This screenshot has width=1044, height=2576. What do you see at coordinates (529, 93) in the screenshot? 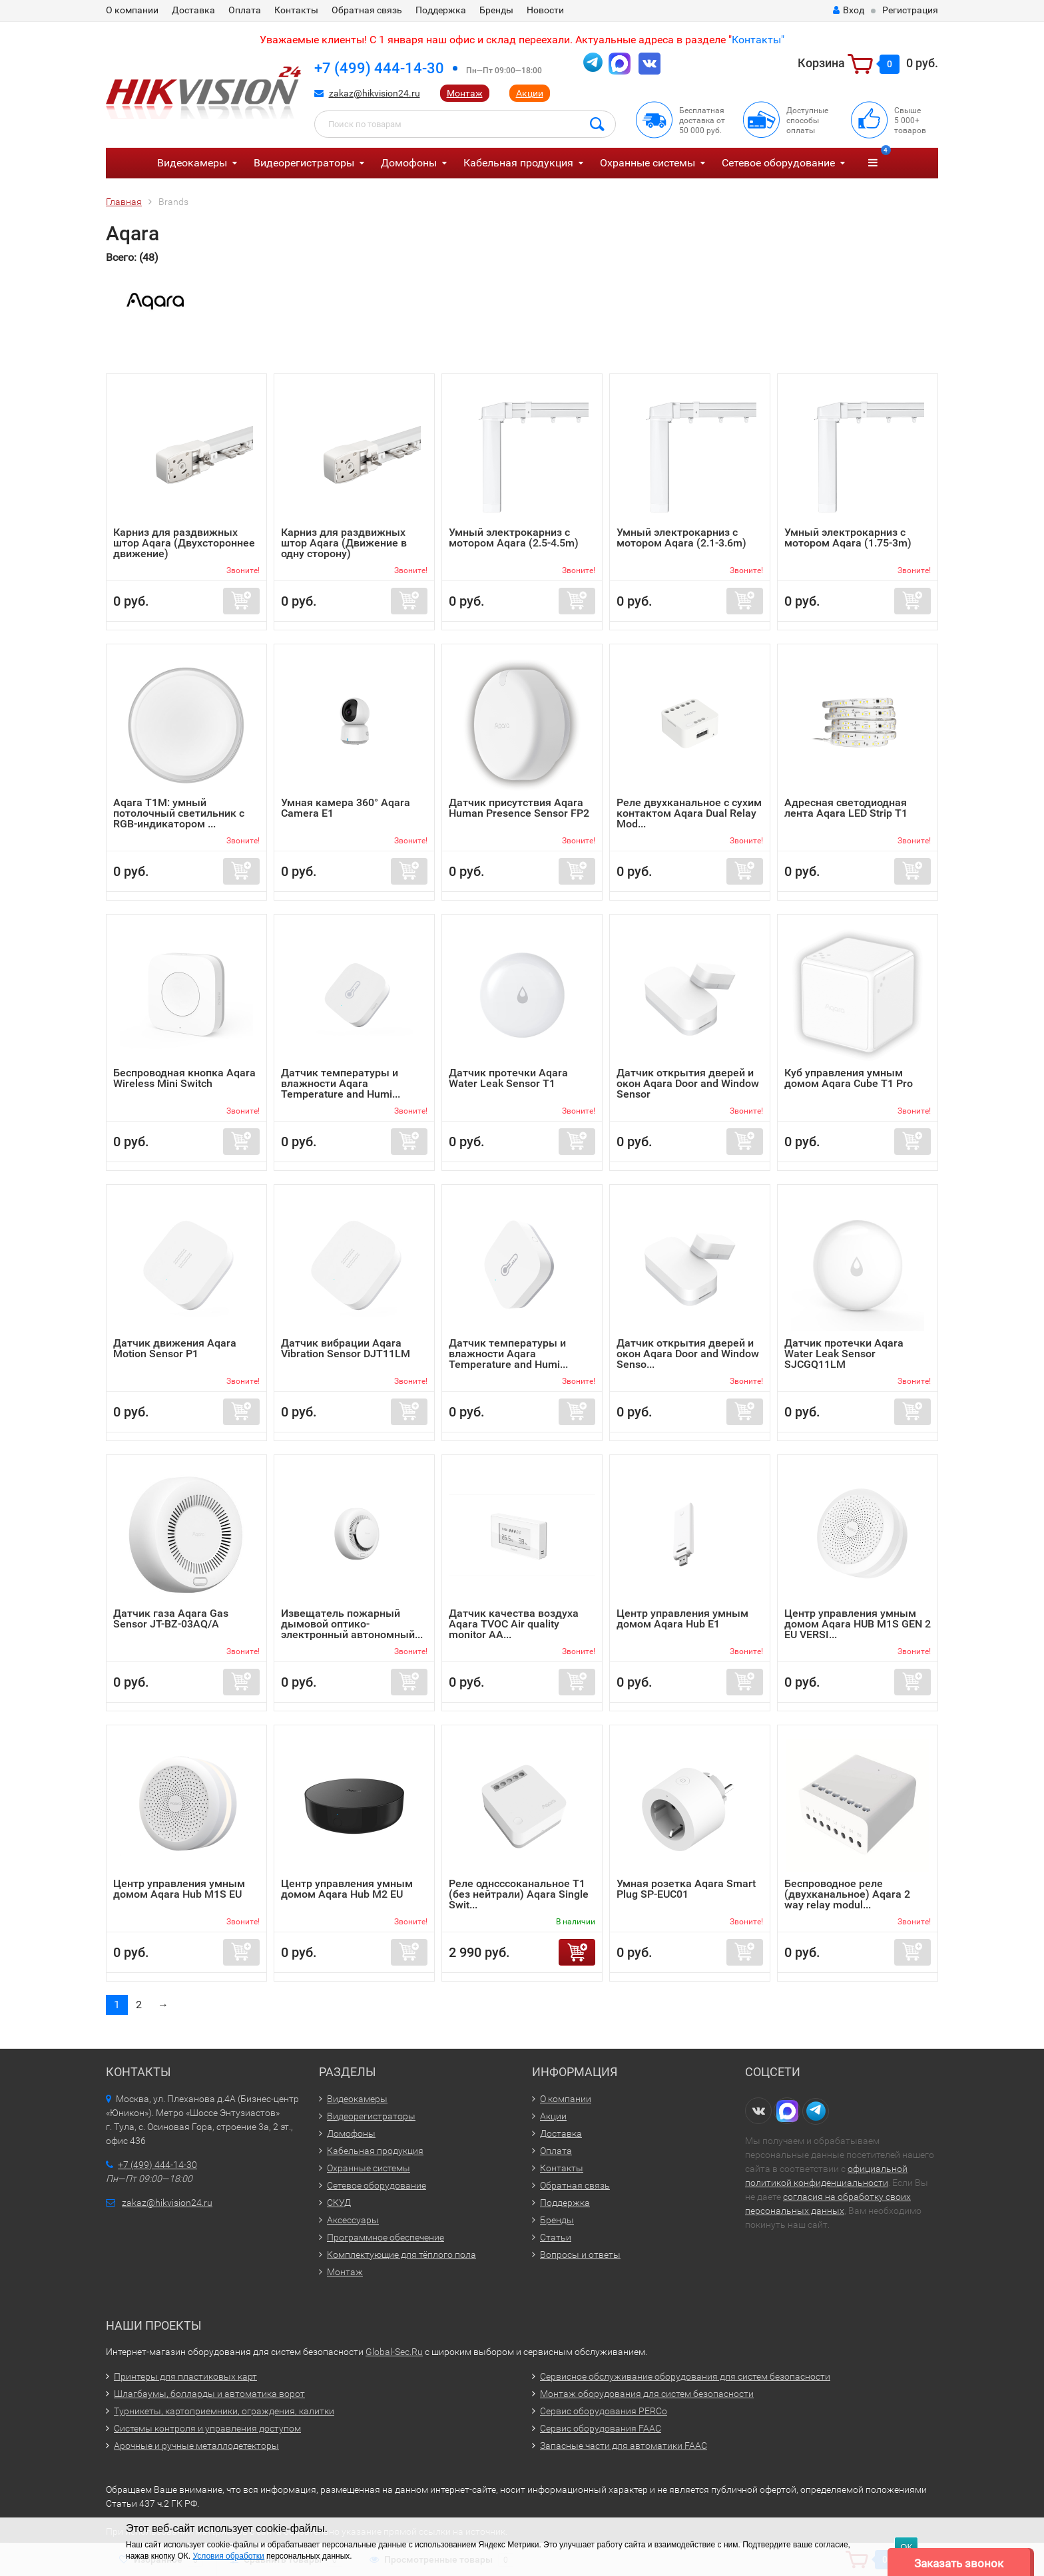
I see `Акции` at bounding box center [529, 93].